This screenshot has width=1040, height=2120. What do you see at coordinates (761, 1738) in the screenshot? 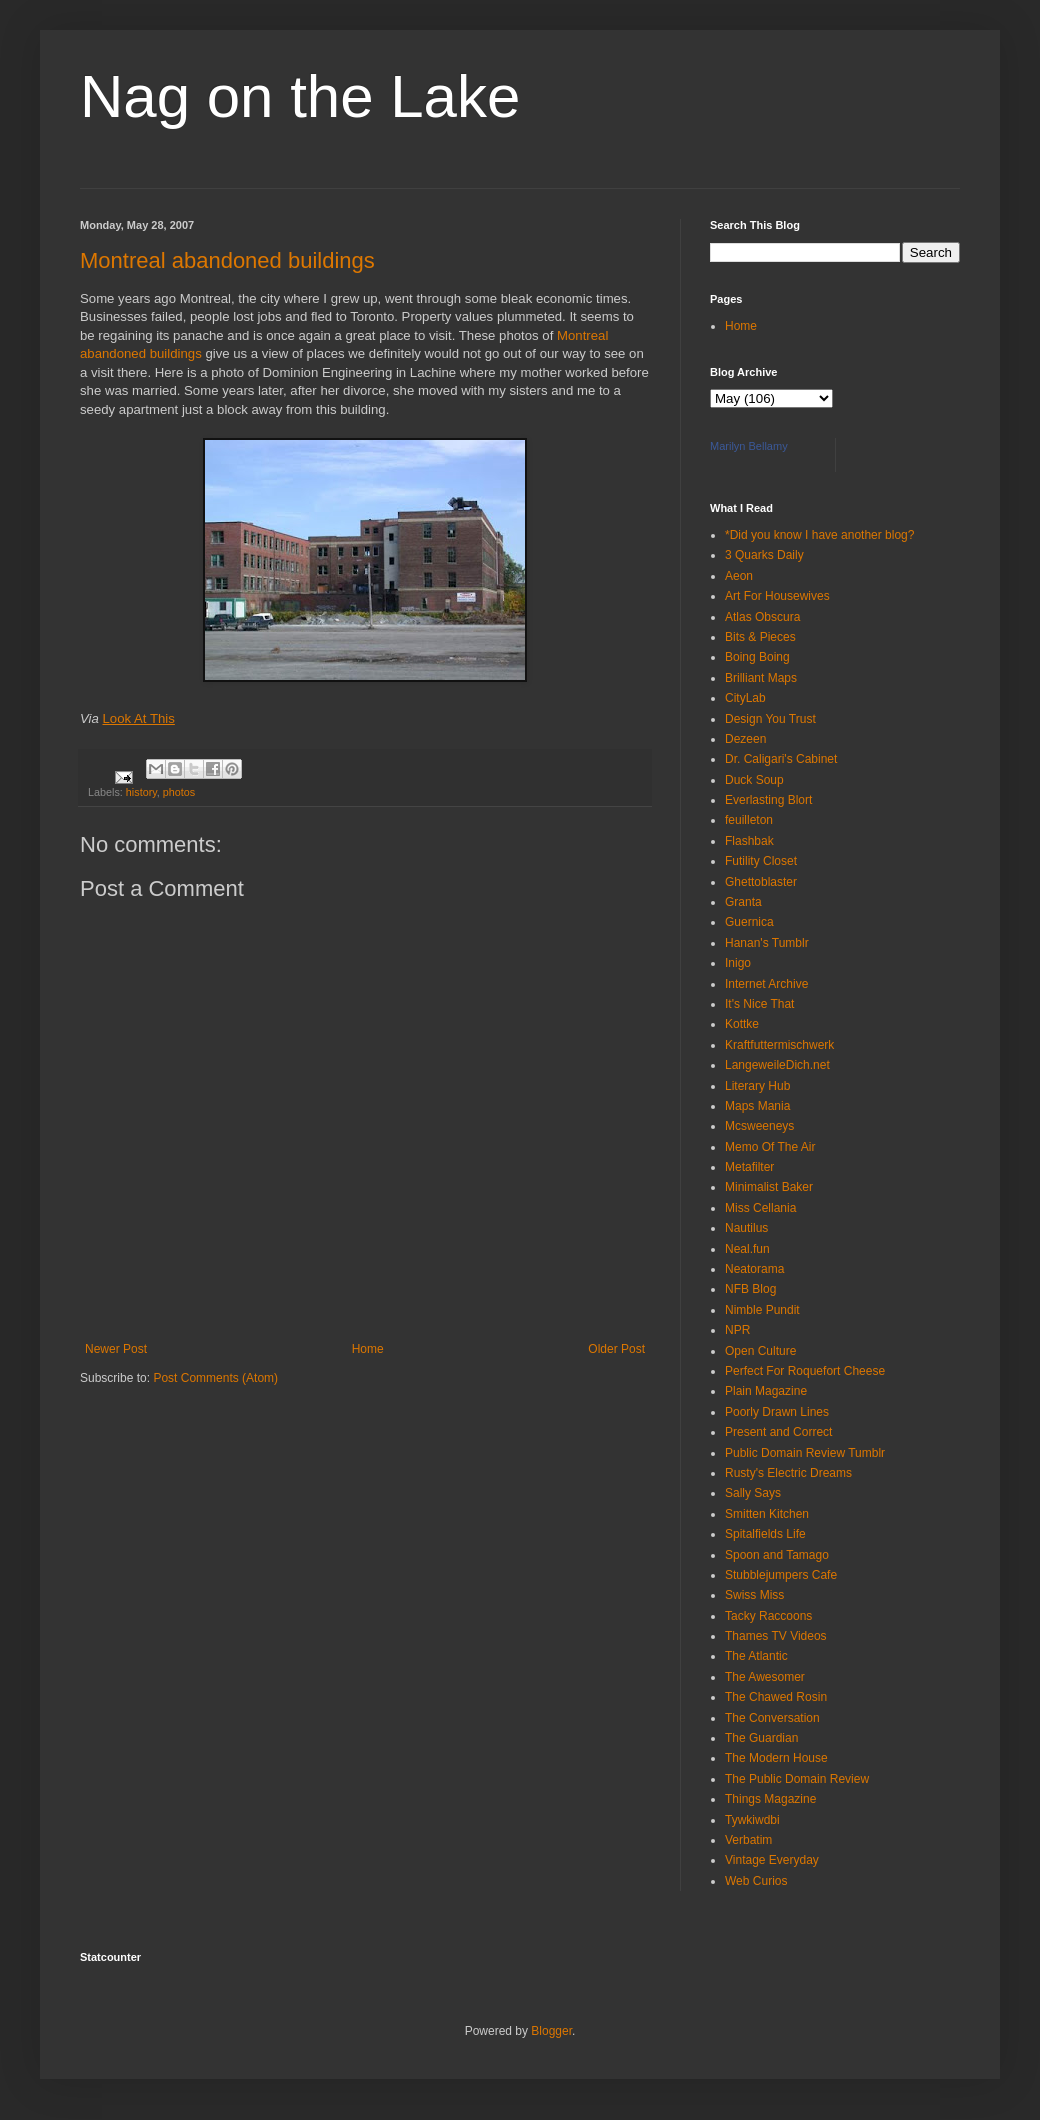
I see `The Guardian` at bounding box center [761, 1738].